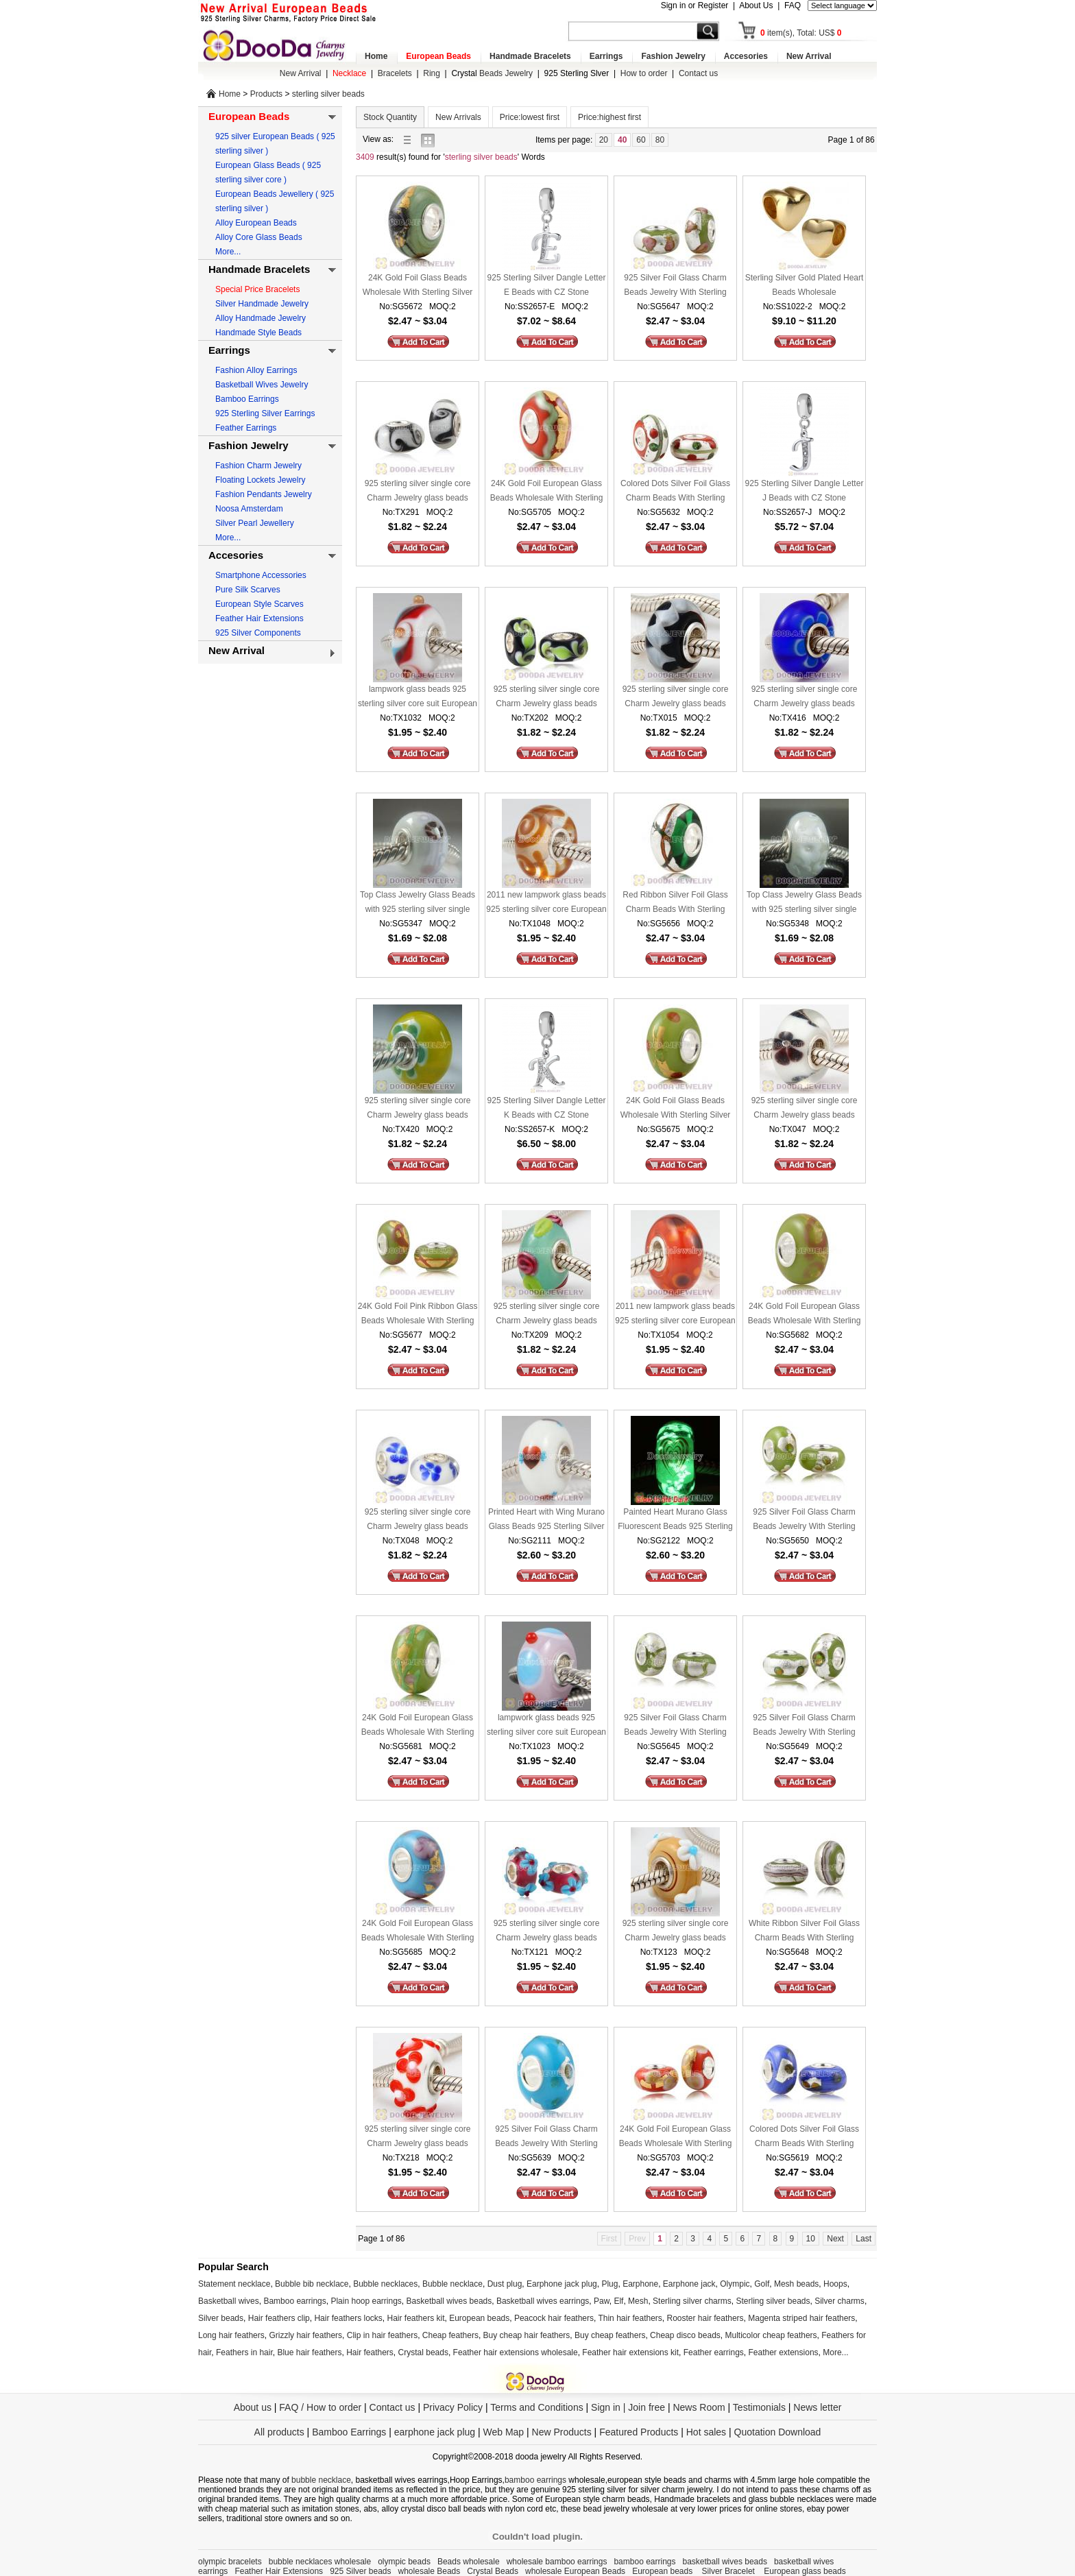 The width and height of the screenshot is (1075, 2576). What do you see at coordinates (526, 2335) in the screenshot?
I see `Buy cheap hair feathers` at bounding box center [526, 2335].